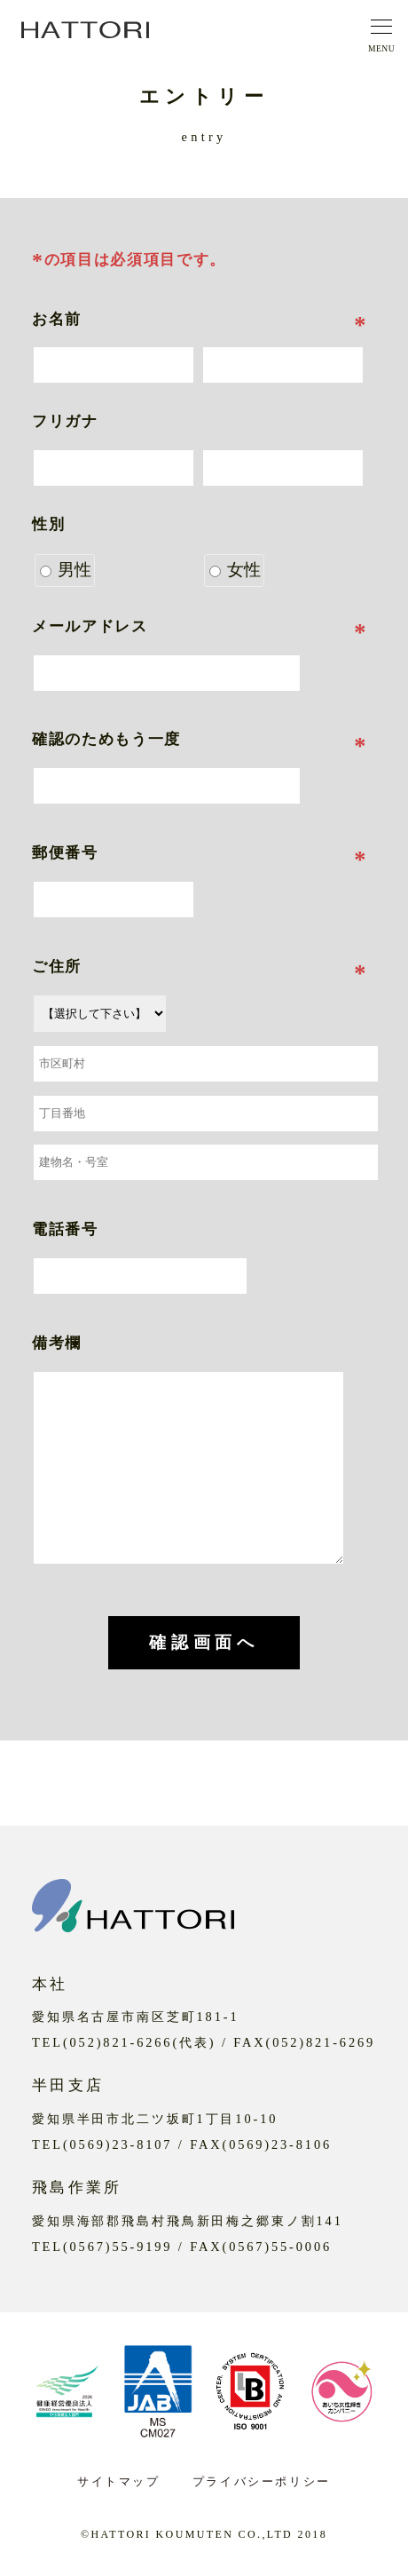 This screenshot has height=2576, width=408. What do you see at coordinates (119, 2481) in the screenshot?
I see `サイトマップ` at bounding box center [119, 2481].